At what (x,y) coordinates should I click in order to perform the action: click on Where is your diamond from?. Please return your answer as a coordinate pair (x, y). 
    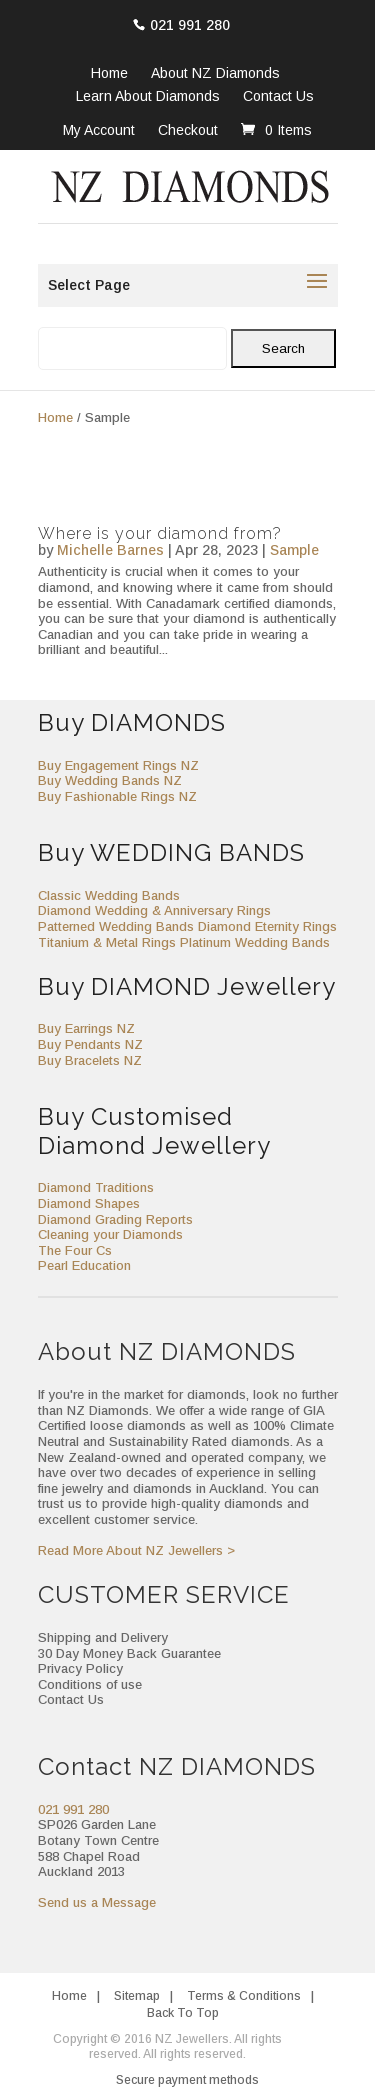
    Looking at the image, I should click on (160, 533).